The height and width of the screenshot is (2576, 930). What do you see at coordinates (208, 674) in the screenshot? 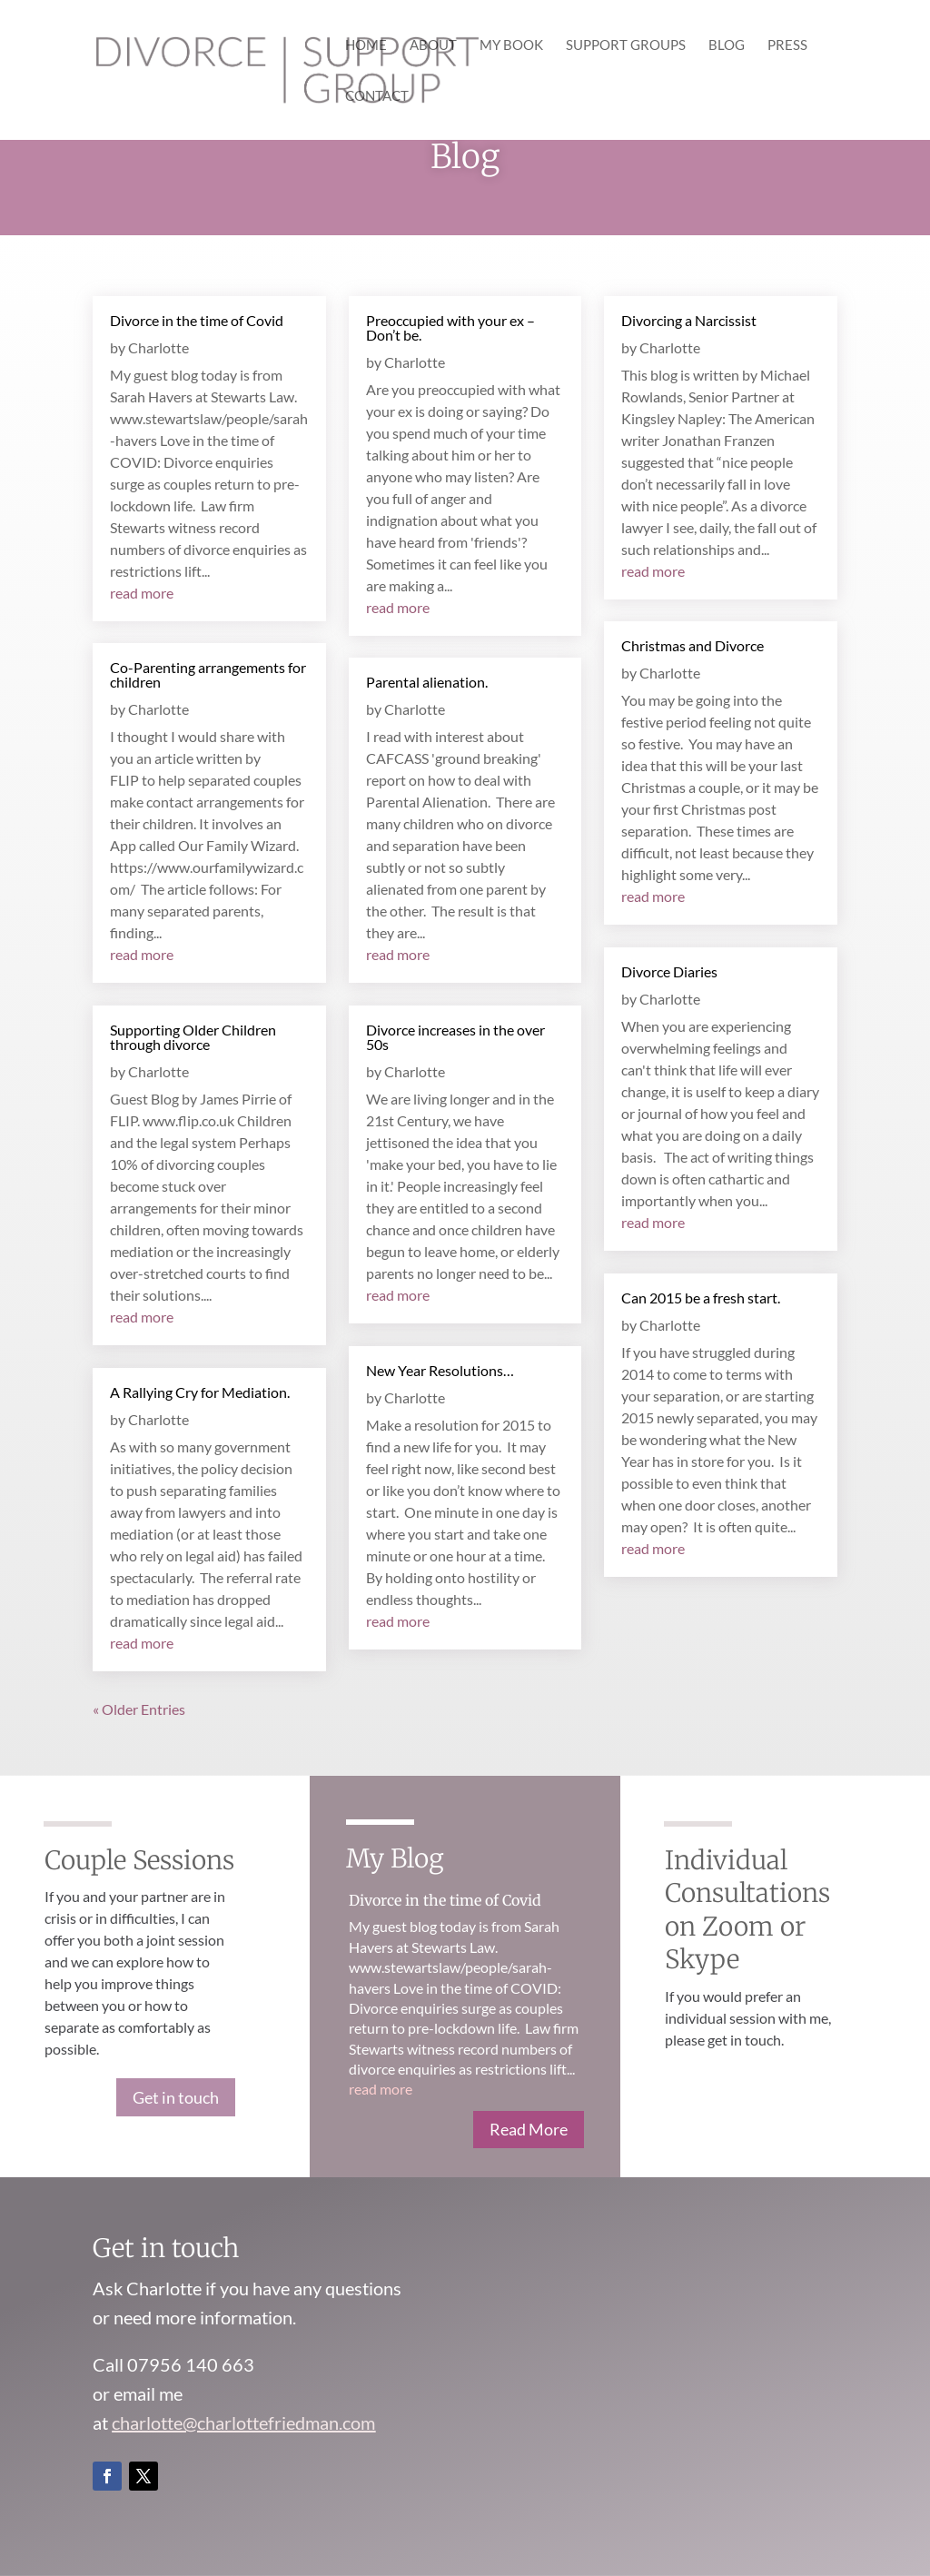
I see `Co-Parenting arrangements for children` at bounding box center [208, 674].